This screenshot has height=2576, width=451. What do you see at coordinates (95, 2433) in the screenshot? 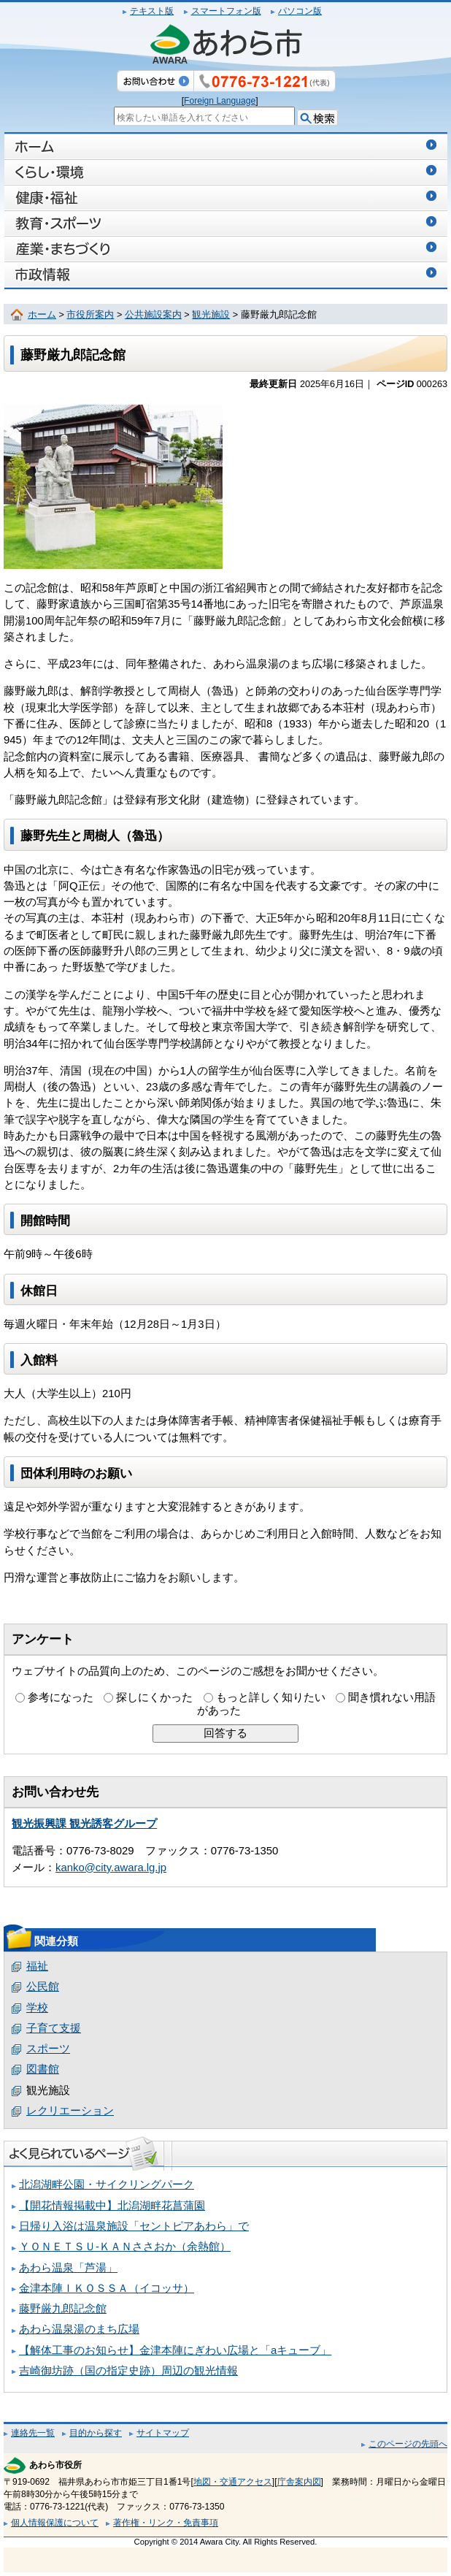
I see `目的から探す` at bounding box center [95, 2433].